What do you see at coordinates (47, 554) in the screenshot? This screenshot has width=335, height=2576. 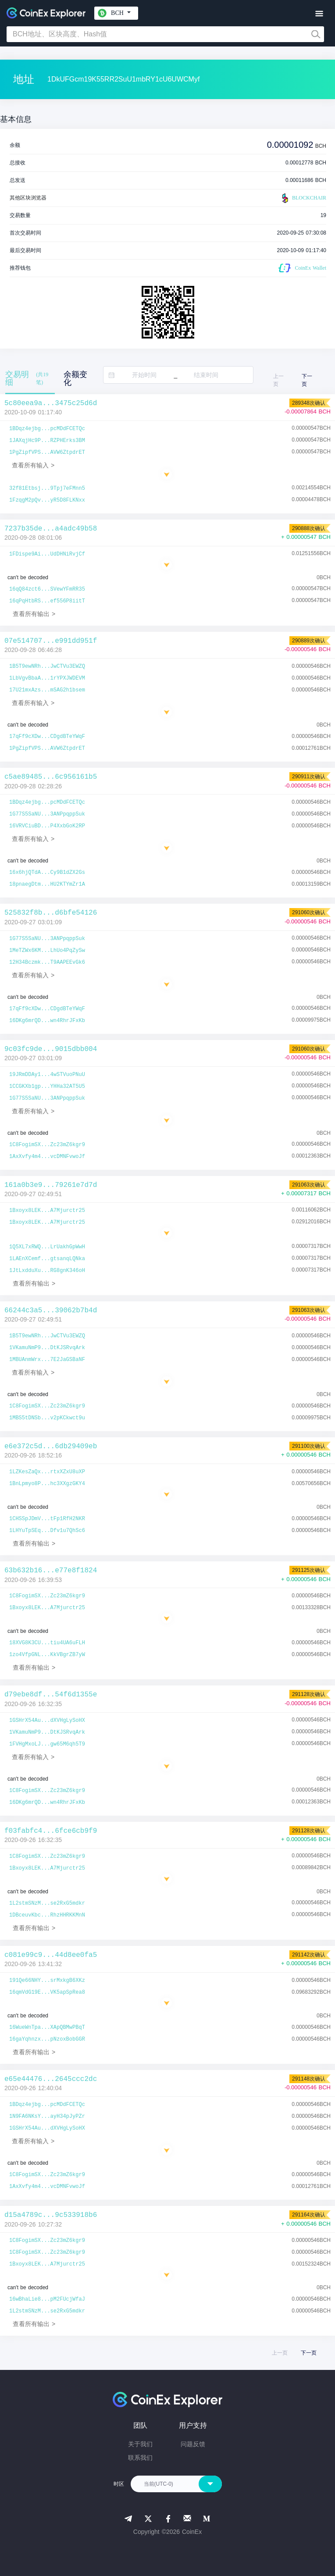 I see `1FDispe9Ai...UdDHNiRvjCf` at bounding box center [47, 554].